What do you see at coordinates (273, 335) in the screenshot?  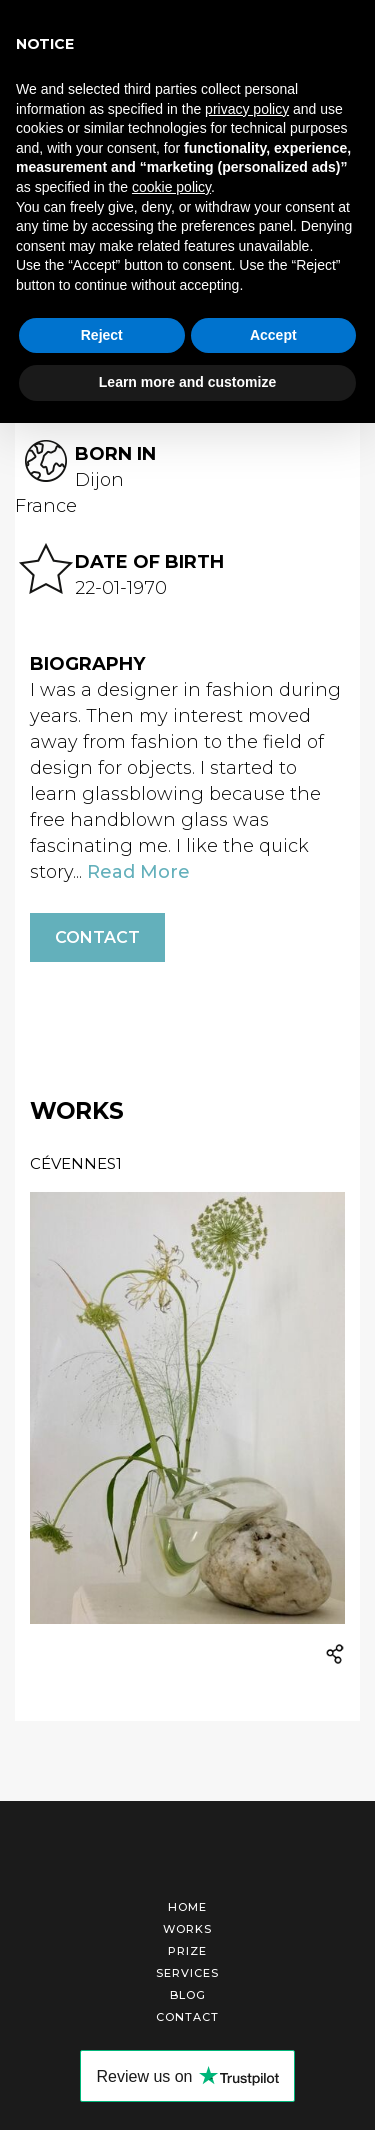 I see `Accept [button]` at bounding box center [273, 335].